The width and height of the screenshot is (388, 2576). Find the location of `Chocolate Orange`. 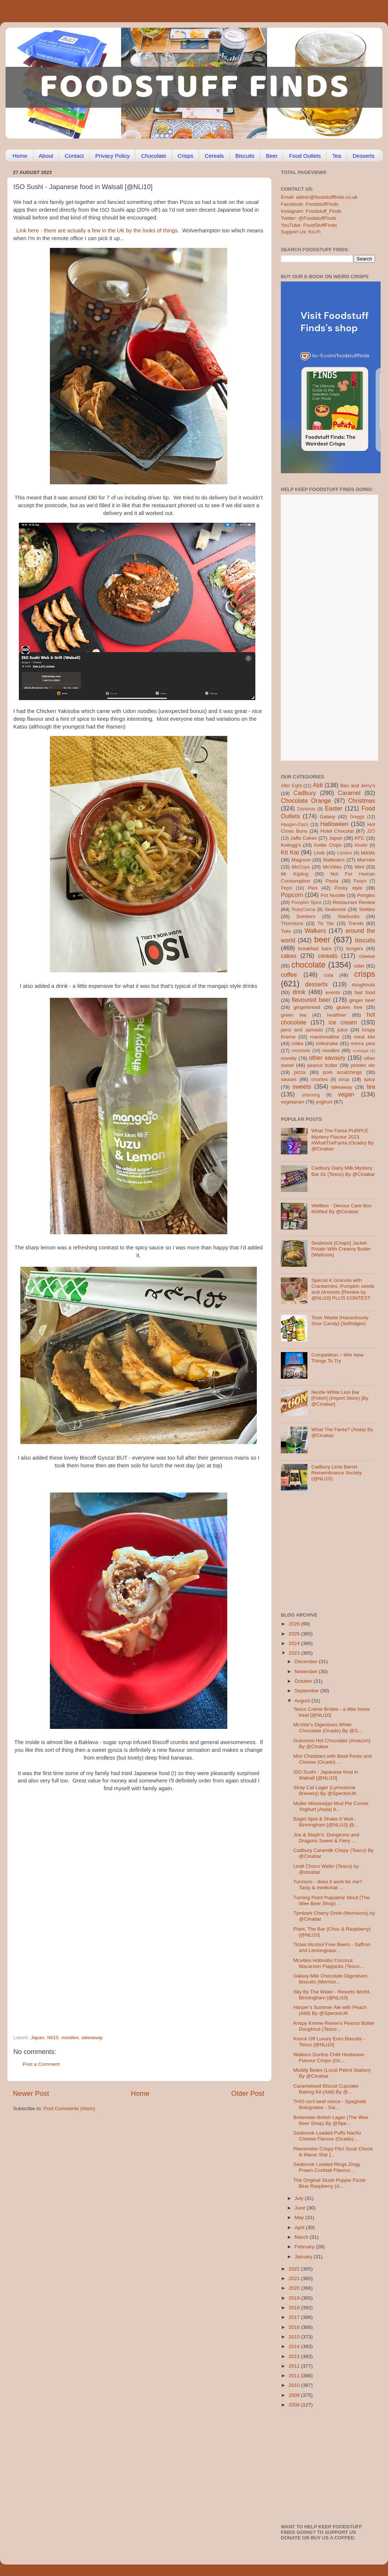

Chocolate Orange is located at coordinates (306, 800).